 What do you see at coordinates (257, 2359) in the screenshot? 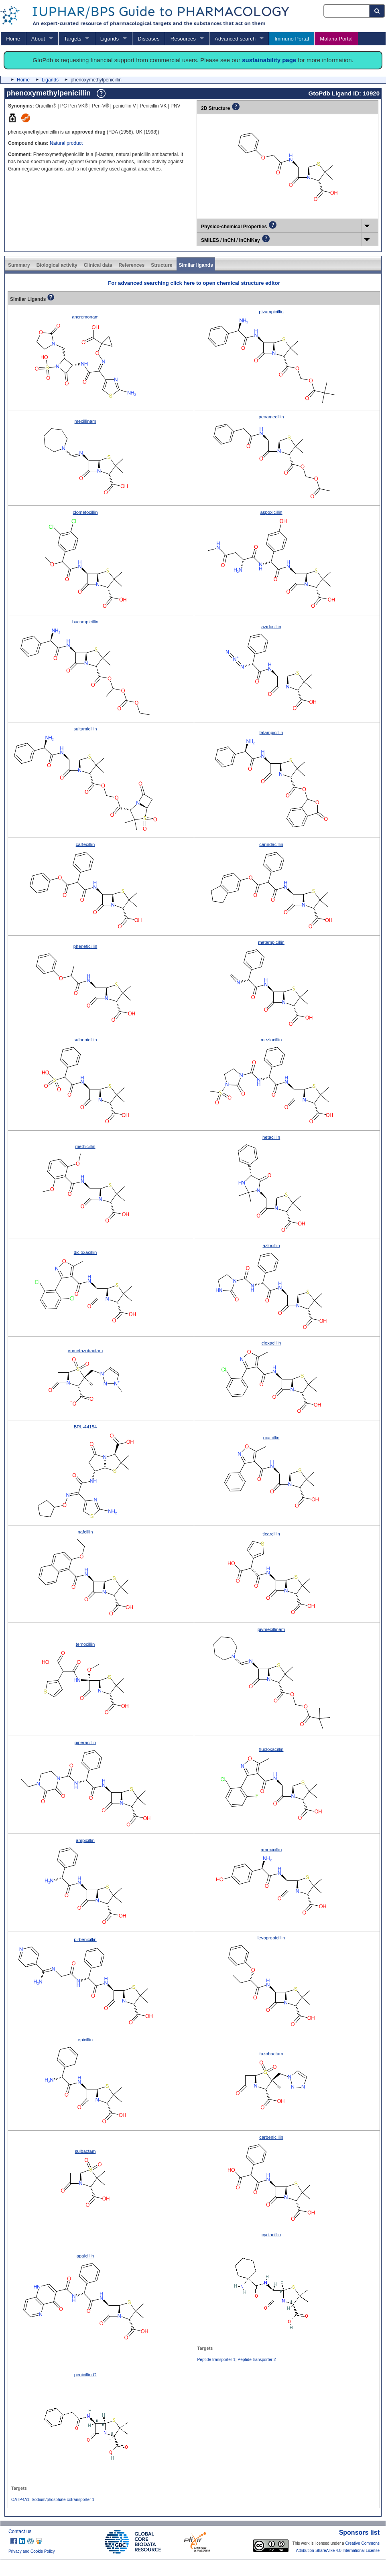
I see `Peptide transporter 2` at bounding box center [257, 2359].